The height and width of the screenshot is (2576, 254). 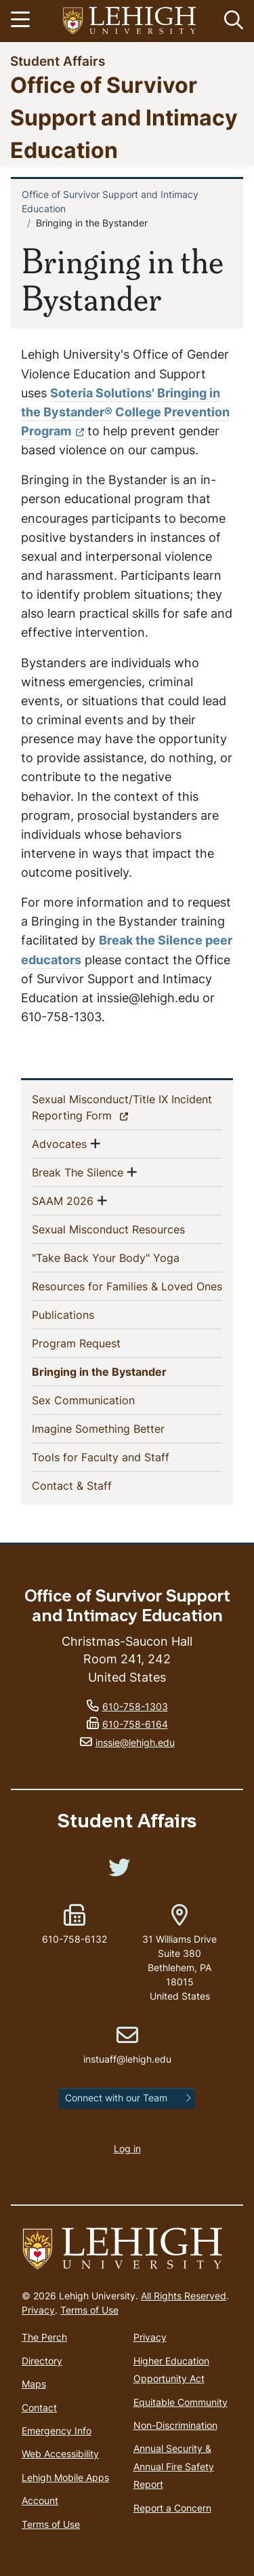 I want to click on Privacy, so click(x=38, y=2309).